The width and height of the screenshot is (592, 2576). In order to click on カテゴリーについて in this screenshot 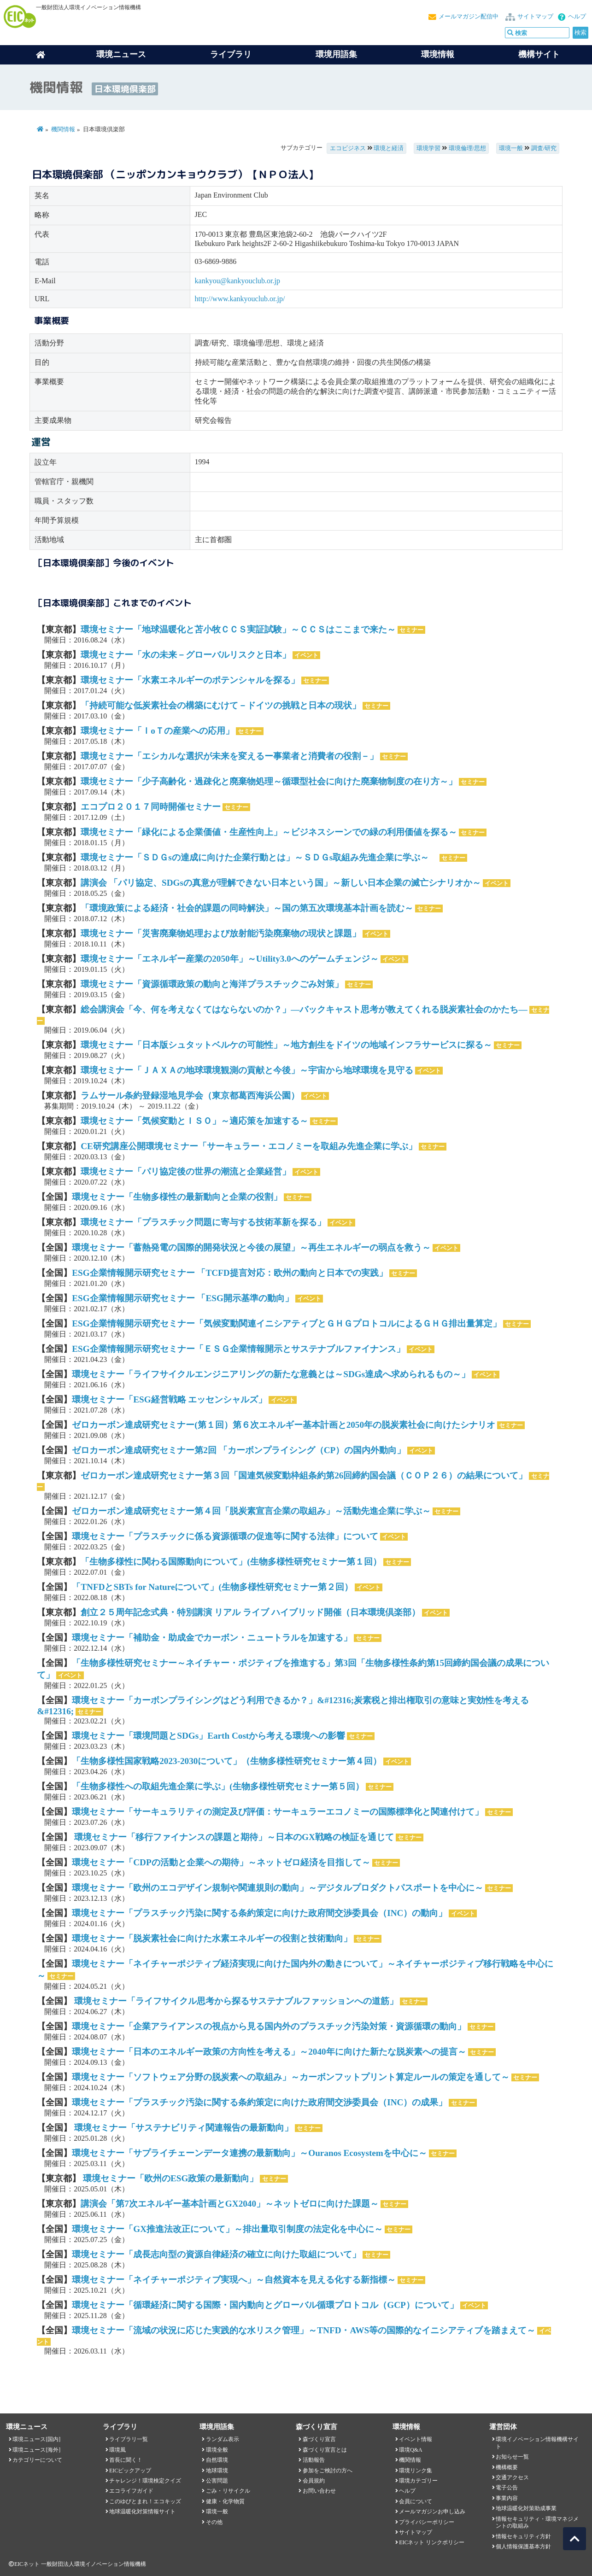, I will do `click(37, 2460)`.